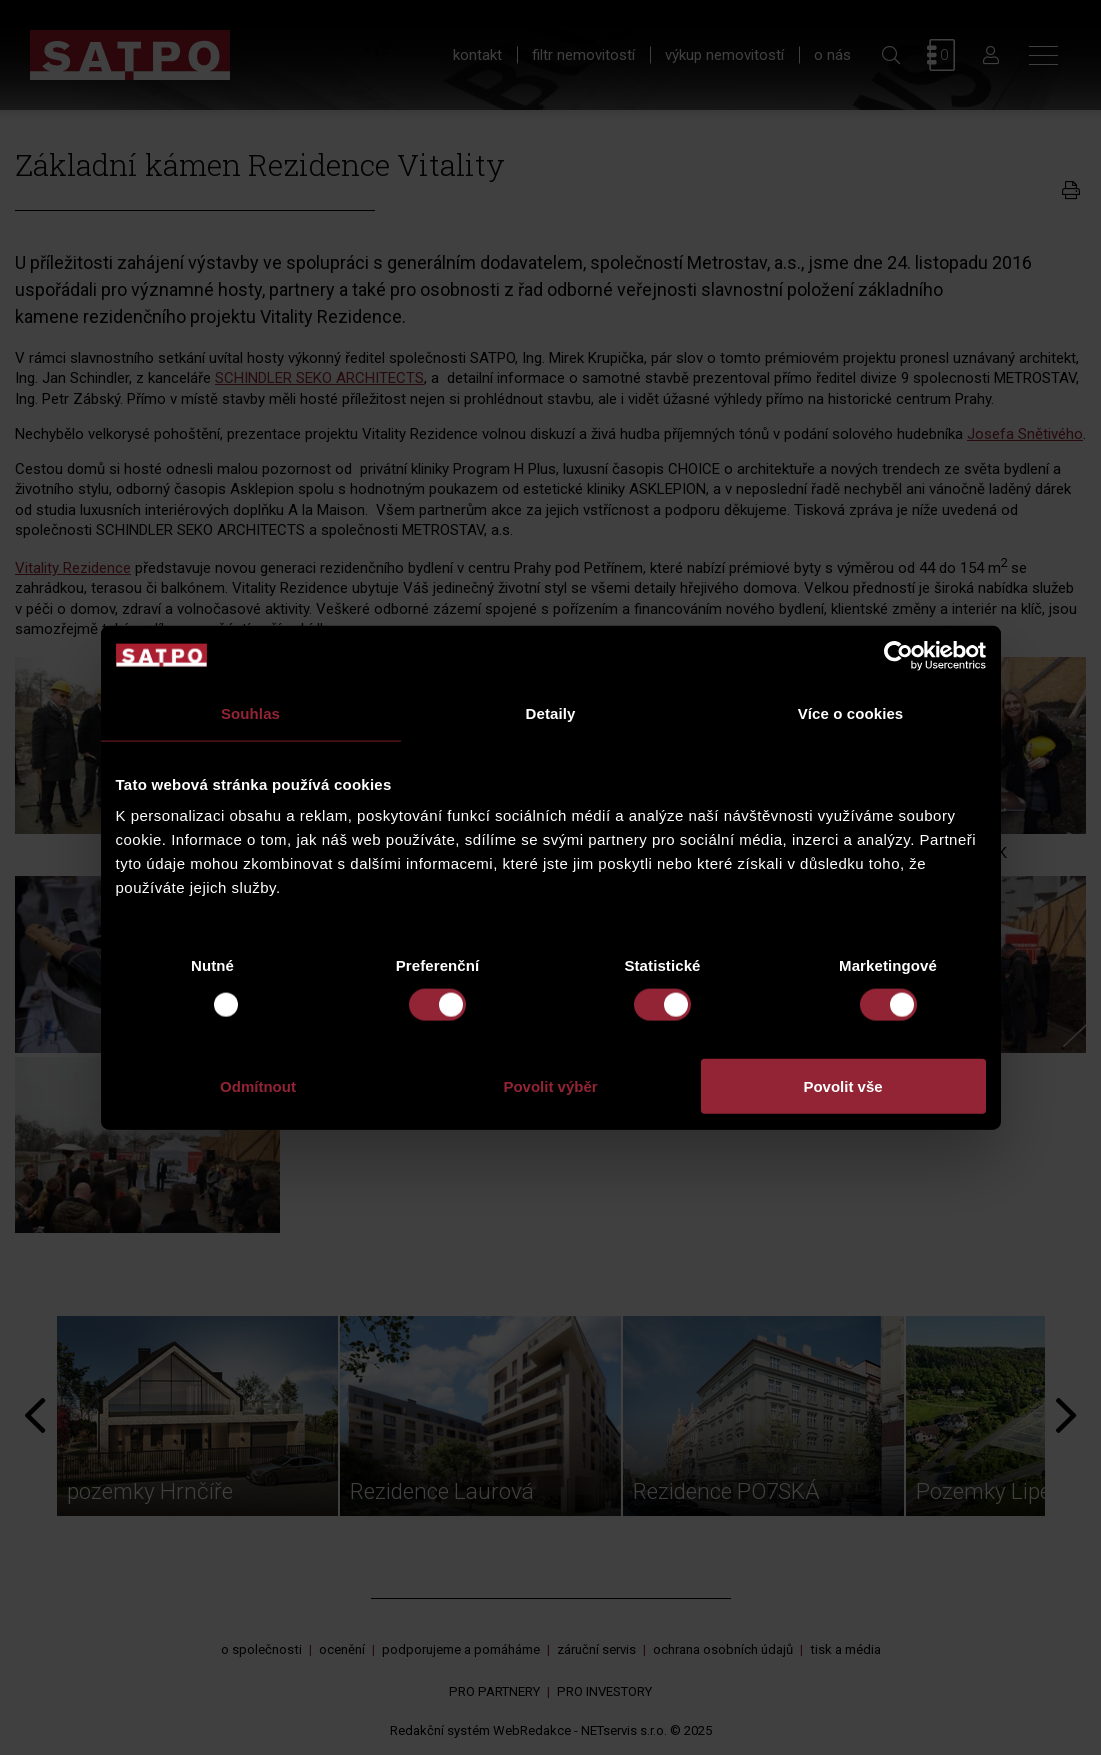 Image resolution: width=1101 pixels, height=1755 pixels. Describe the element at coordinates (258, 1086) in the screenshot. I see `Odmítnout` at that location.